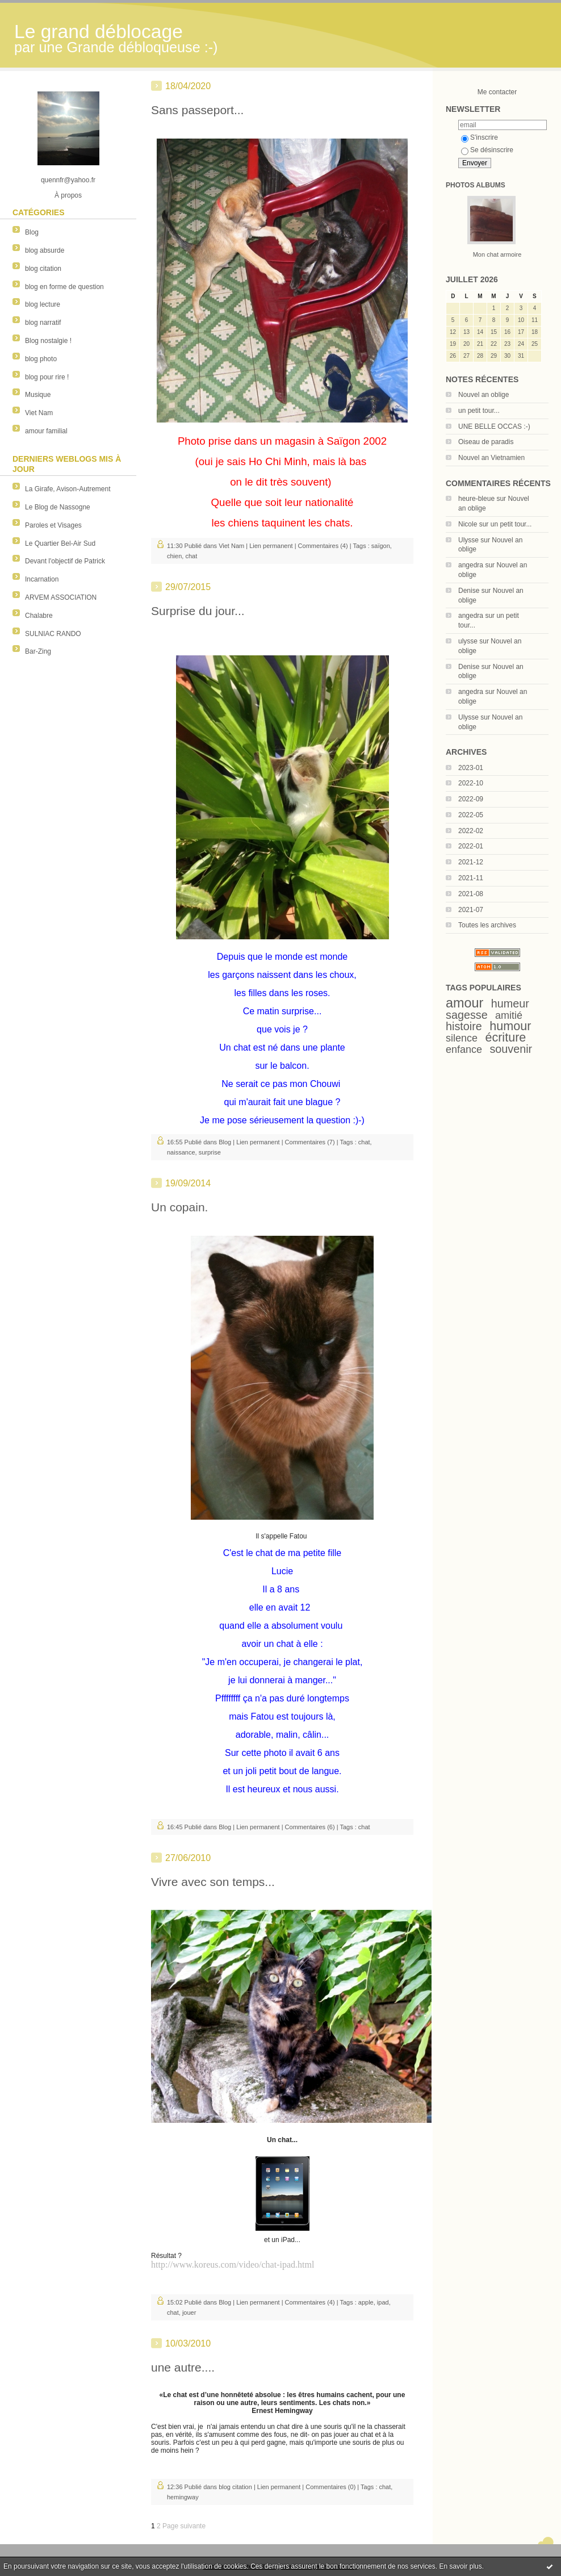 The image size is (561, 2576). What do you see at coordinates (462, 1038) in the screenshot?
I see `silence` at bounding box center [462, 1038].